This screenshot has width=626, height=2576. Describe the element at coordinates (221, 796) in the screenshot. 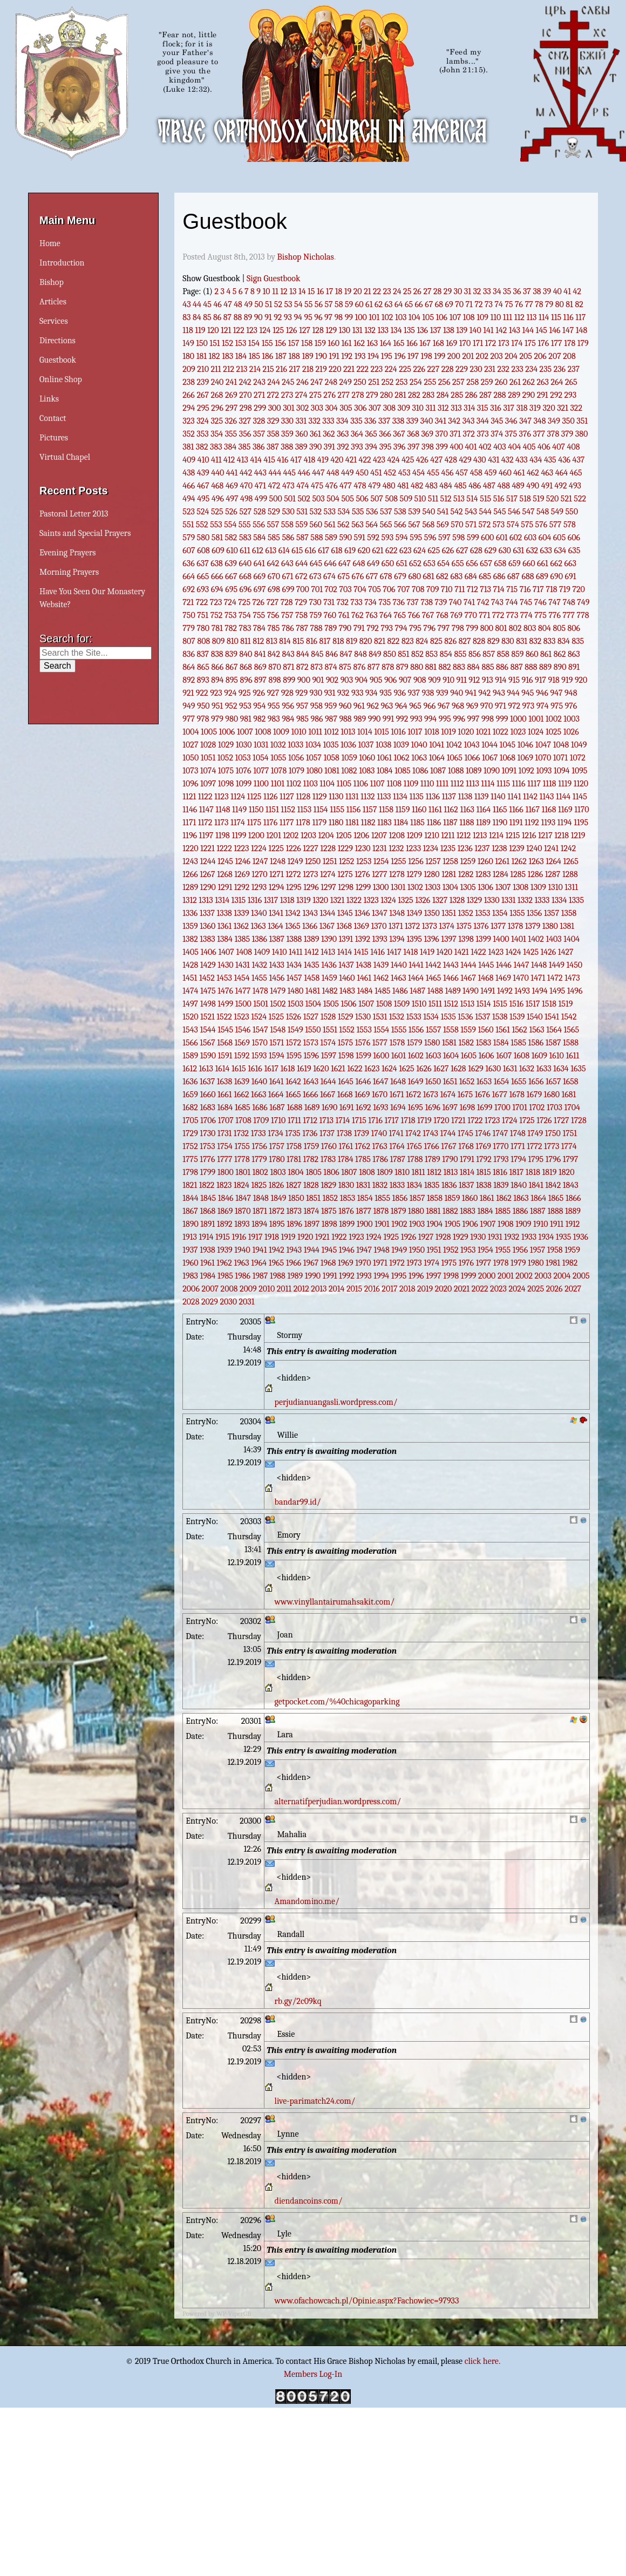

I see `1123` at that location.